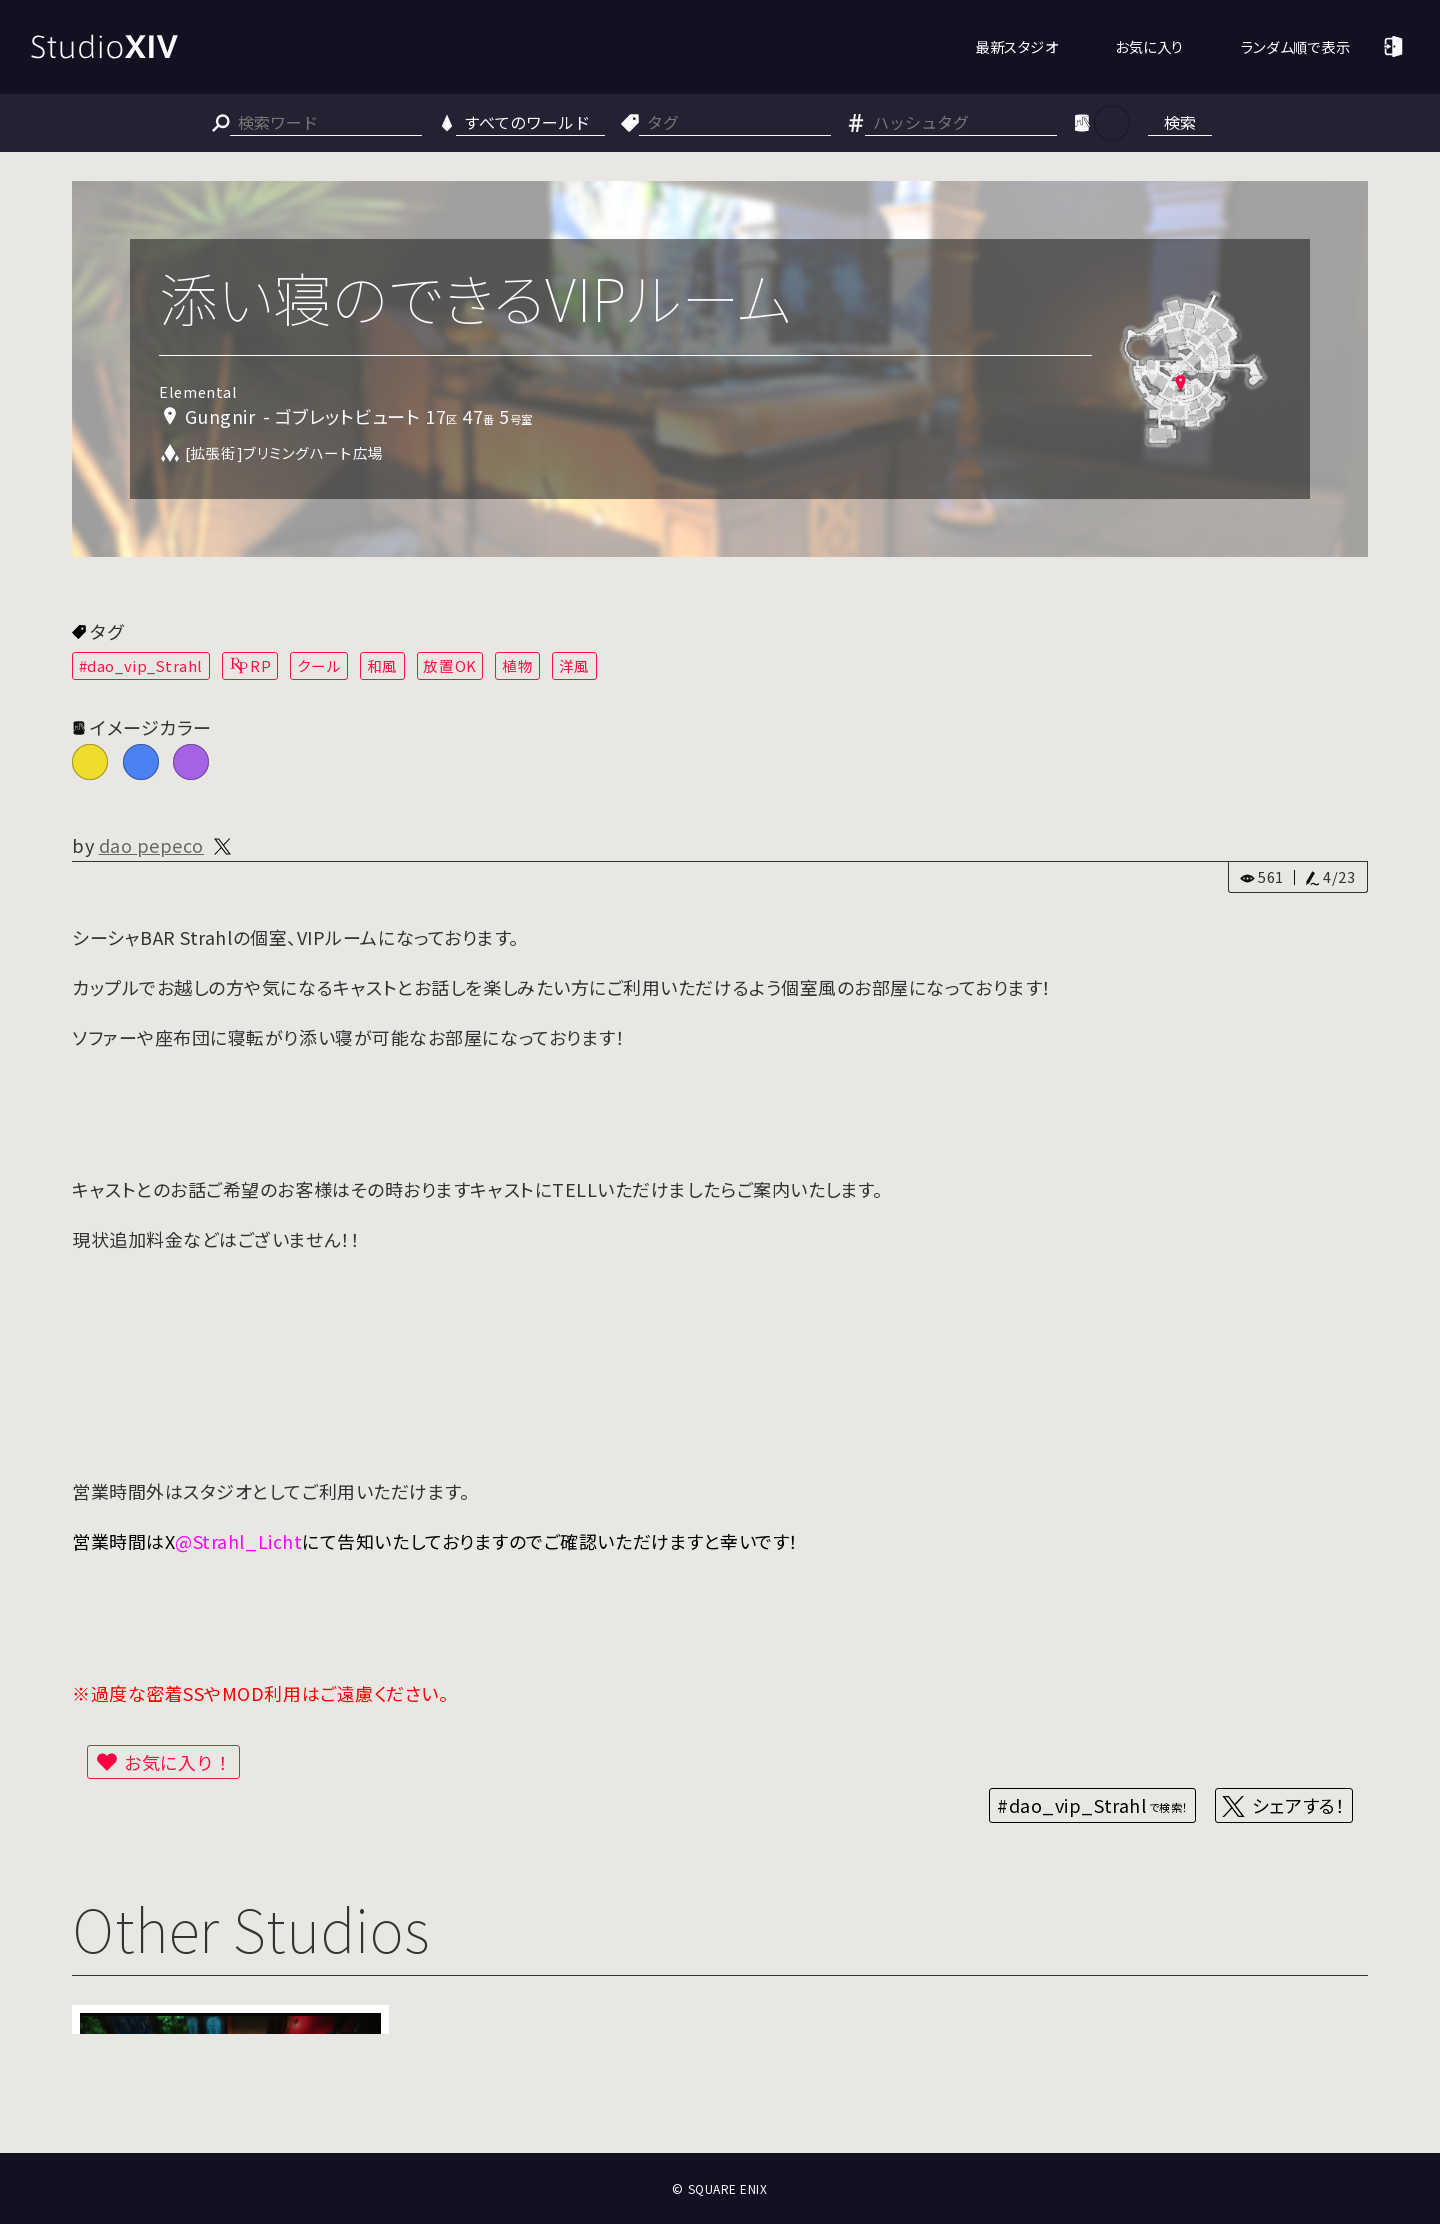 The height and width of the screenshot is (2224, 1440). Describe the element at coordinates (517, 665) in the screenshot. I see `植物` at that location.